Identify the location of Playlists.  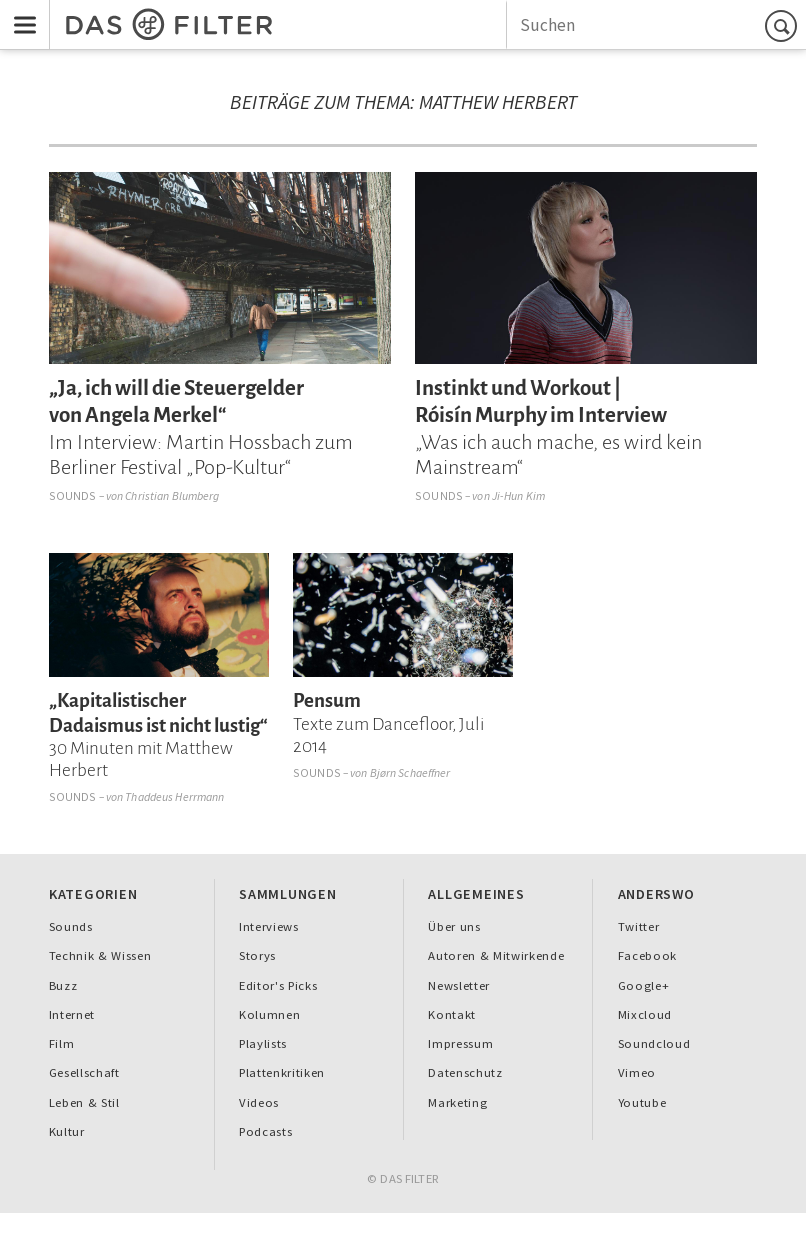
(263, 1043).